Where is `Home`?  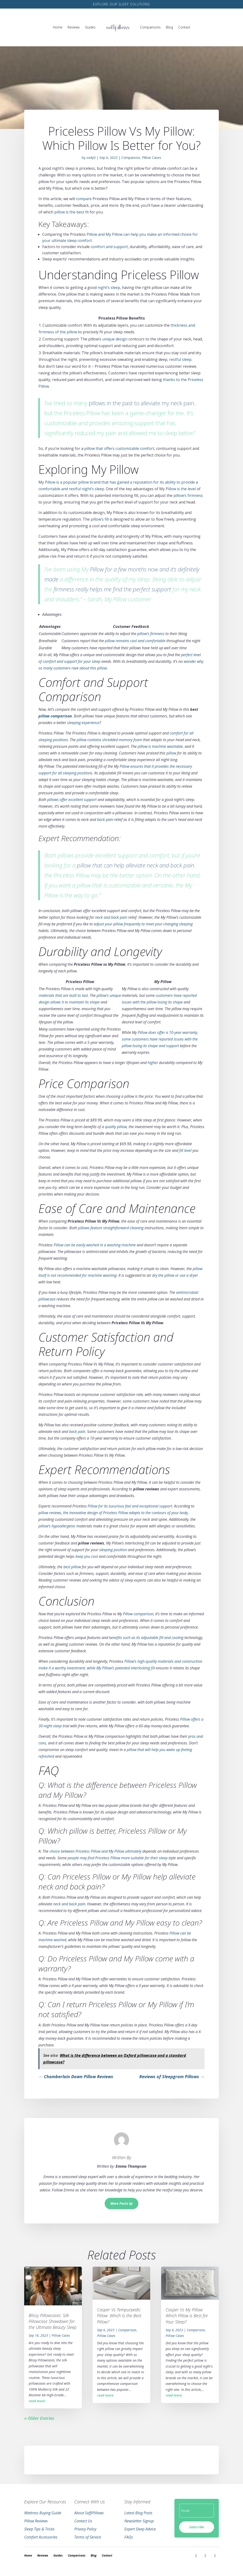 Home is located at coordinates (57, 27).